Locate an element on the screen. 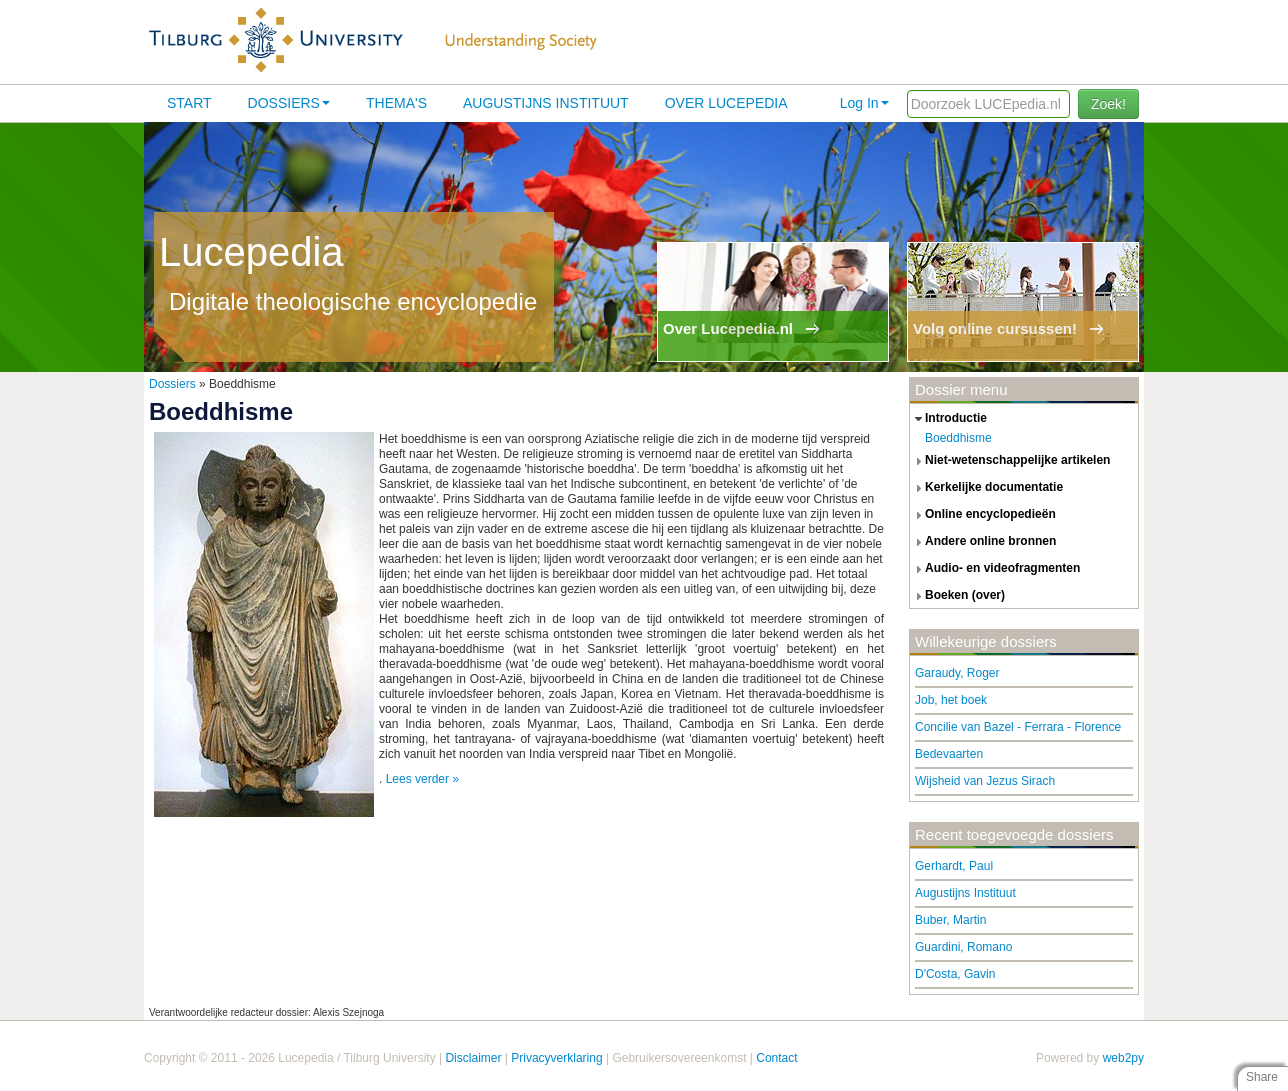 Image resolution: width=1288 pixels, height=1091 pixels. Log In is located at coordinates (864, 103).